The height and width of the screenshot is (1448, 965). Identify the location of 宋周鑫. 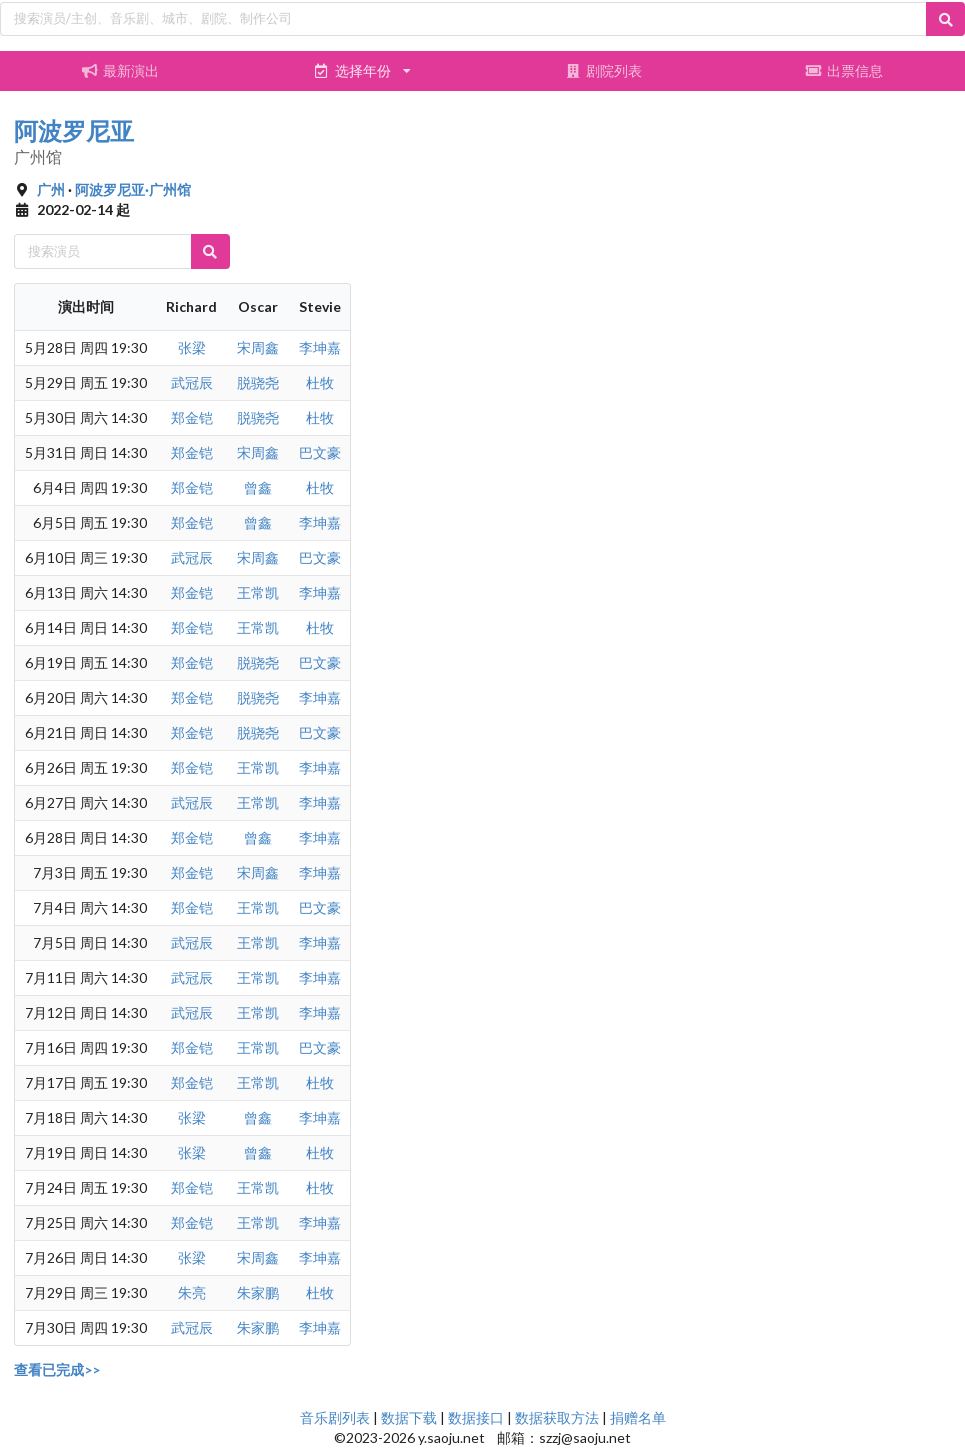
(258, 347).